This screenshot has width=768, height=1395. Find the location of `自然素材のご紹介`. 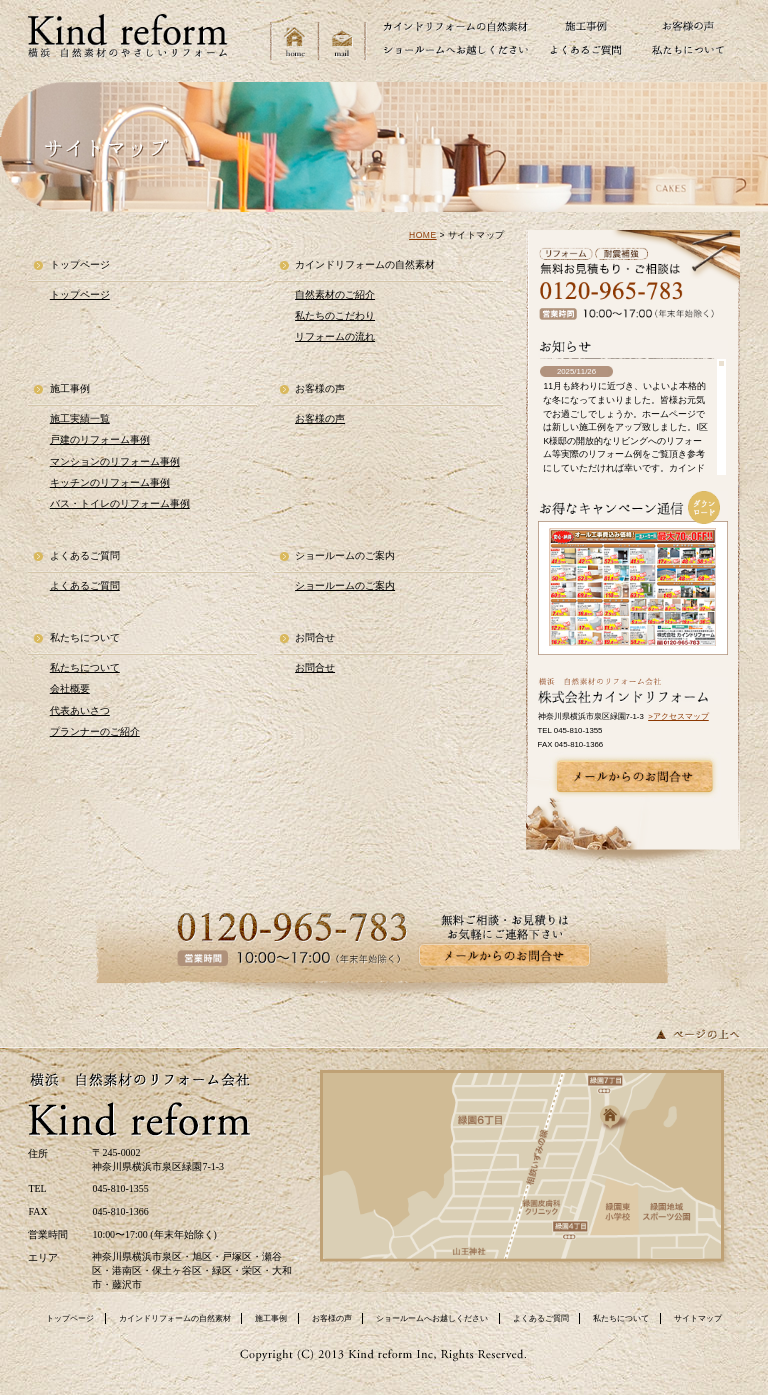

自然素材のご紹介 is located at coordinates (335, 294).